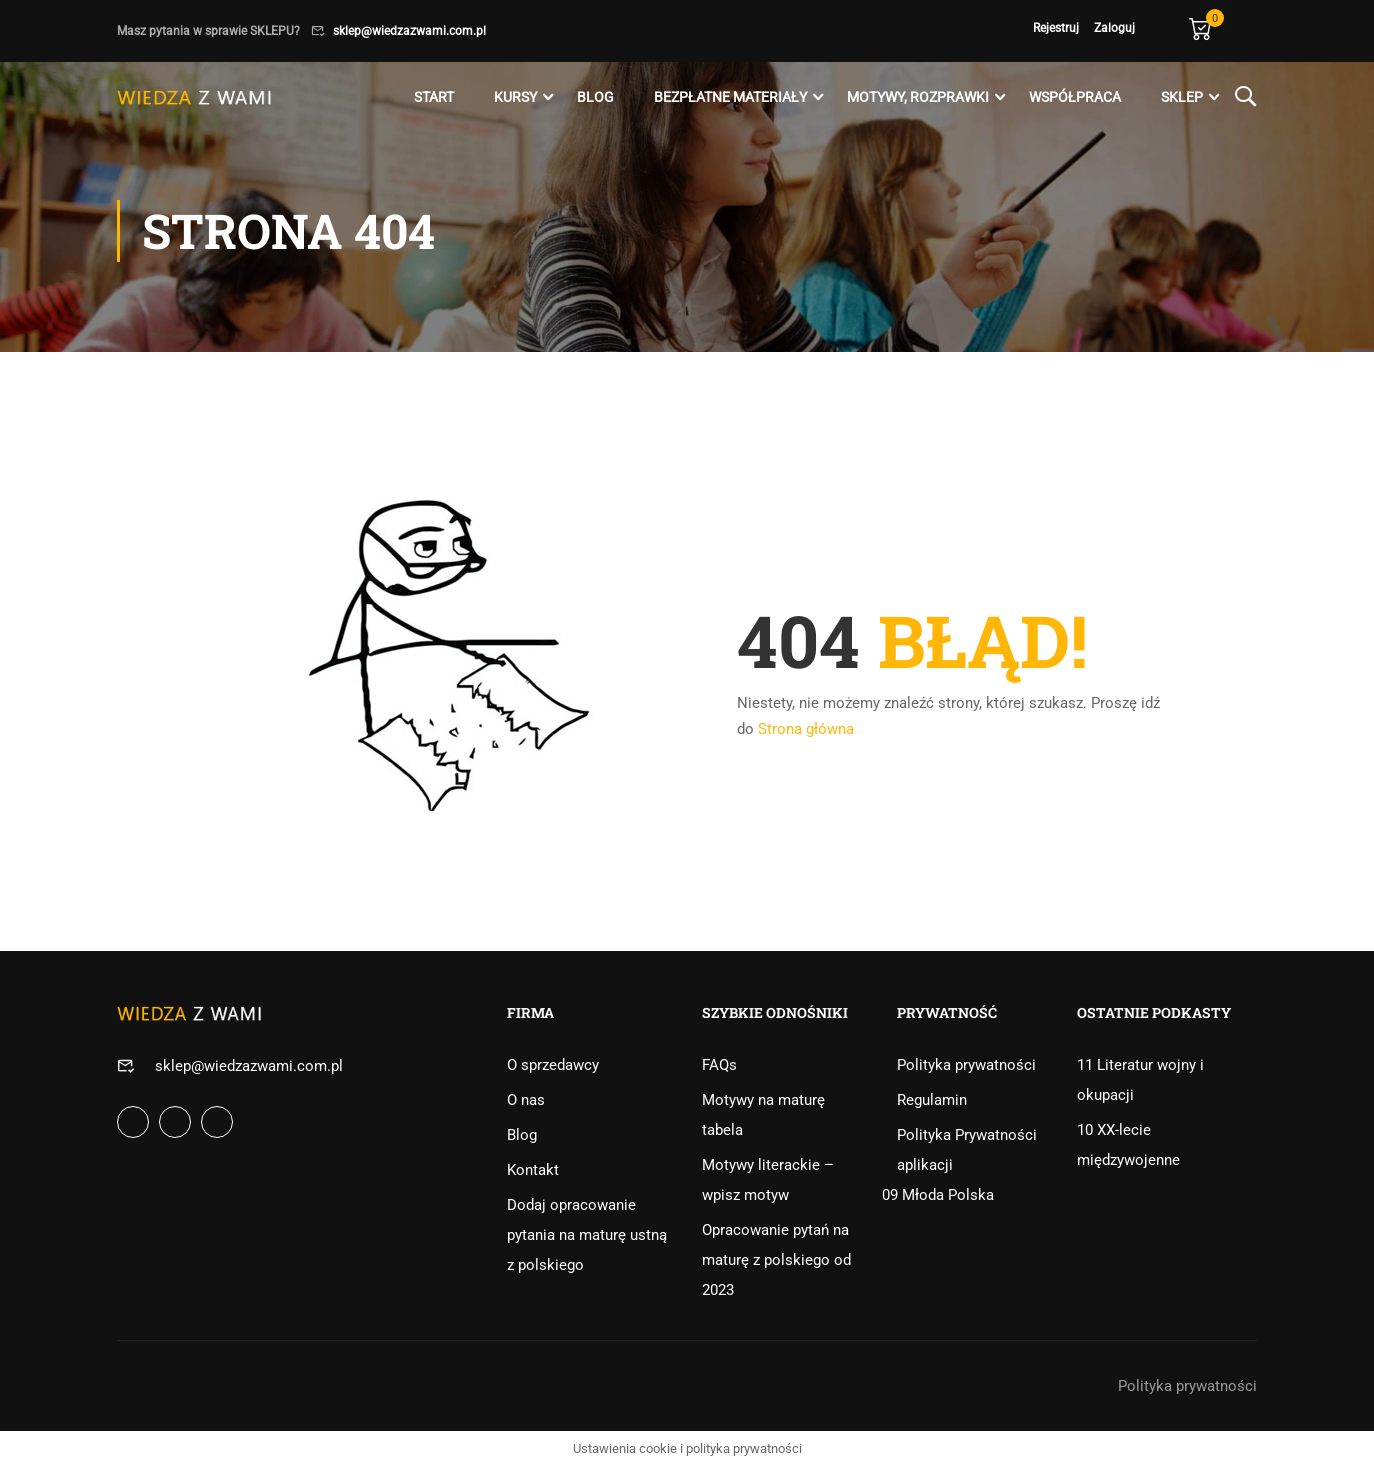  Describe the element at coordinates (553, 1065) in the screenshot. I see `O sprzedawcy` at that location.